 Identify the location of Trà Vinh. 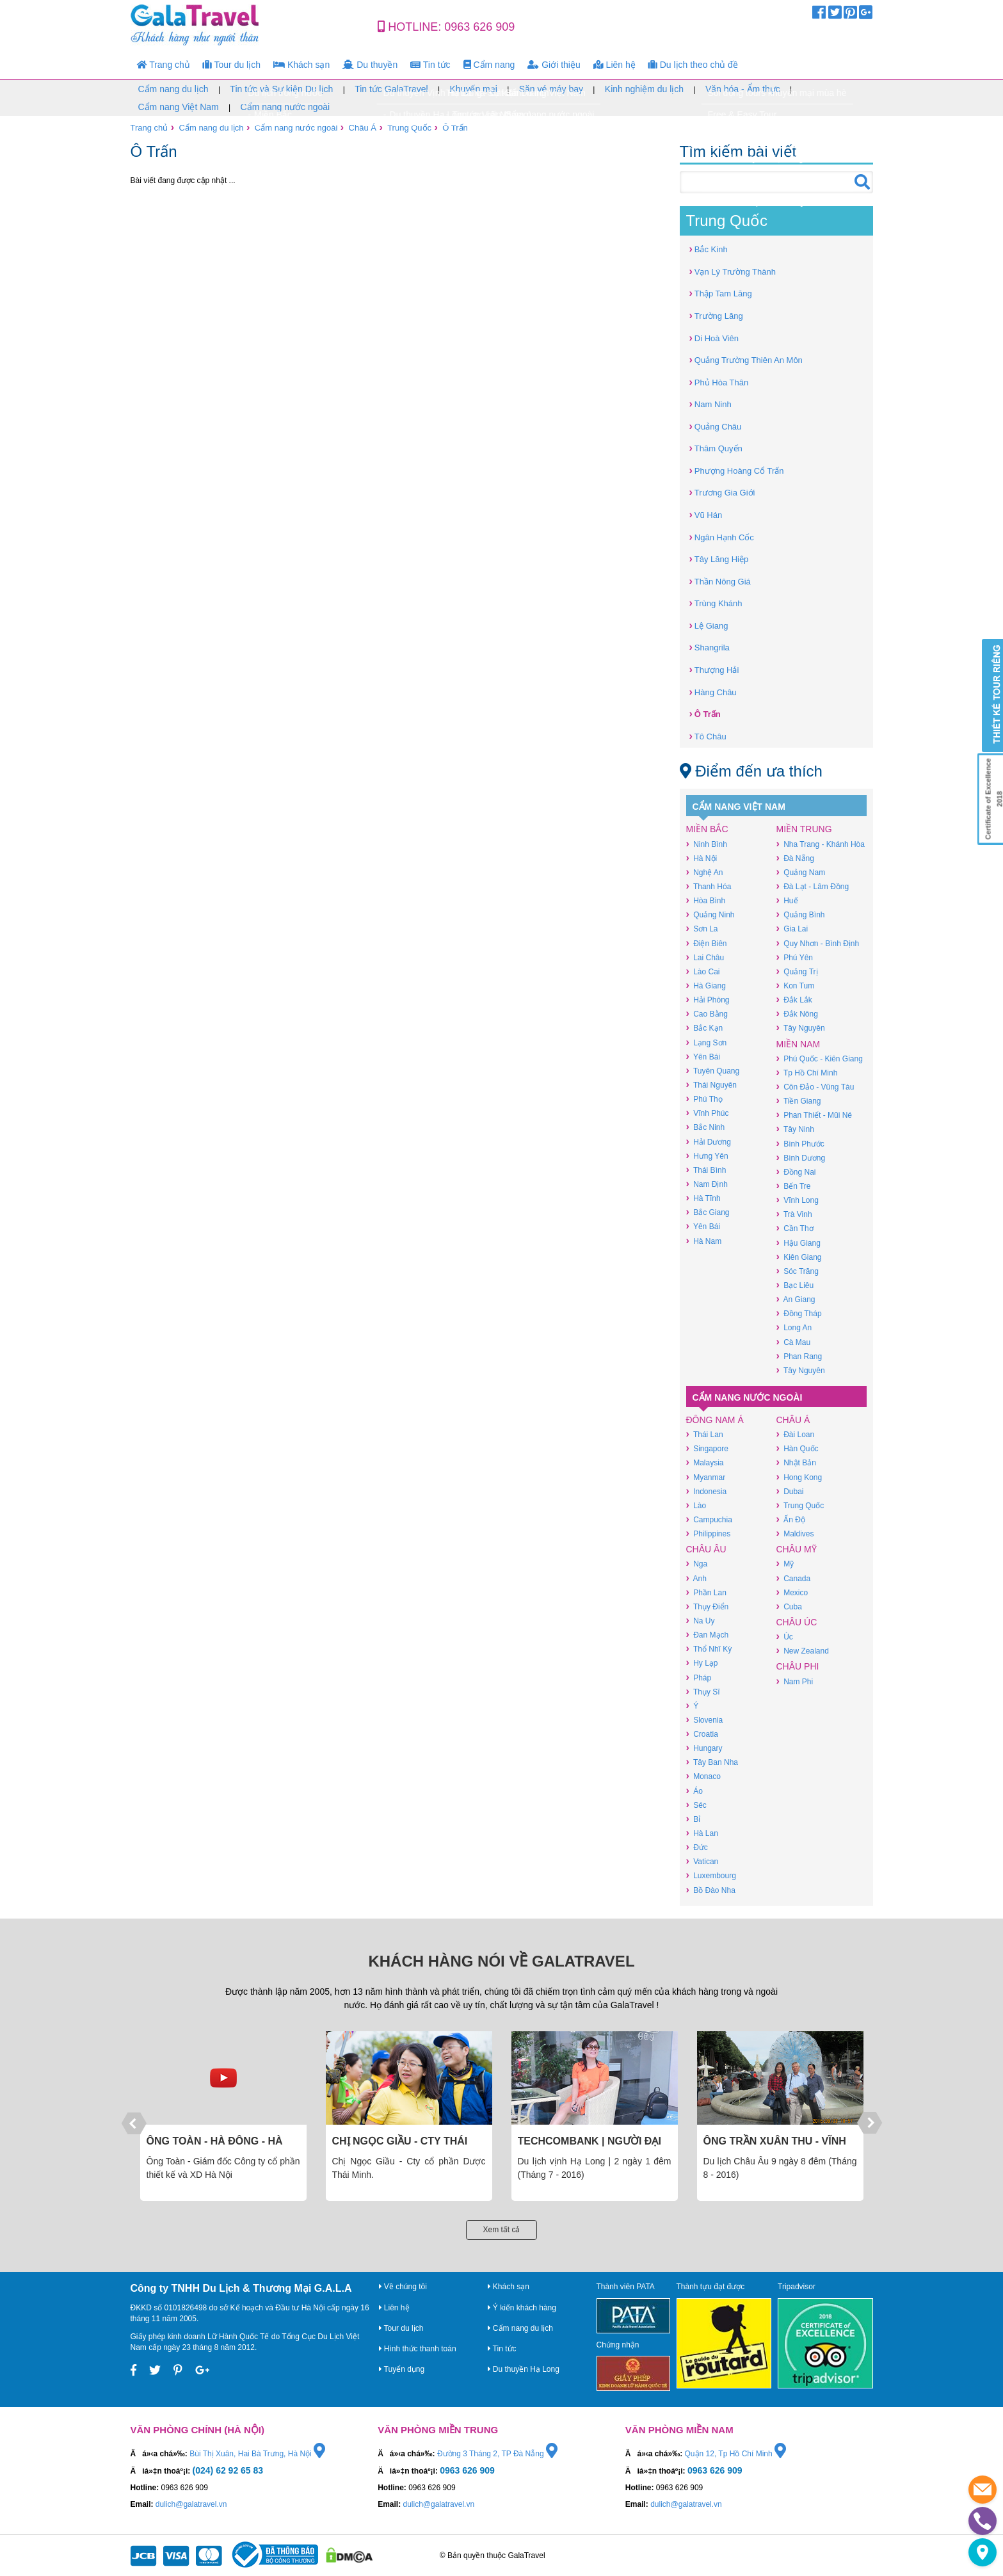
(794, 1214).